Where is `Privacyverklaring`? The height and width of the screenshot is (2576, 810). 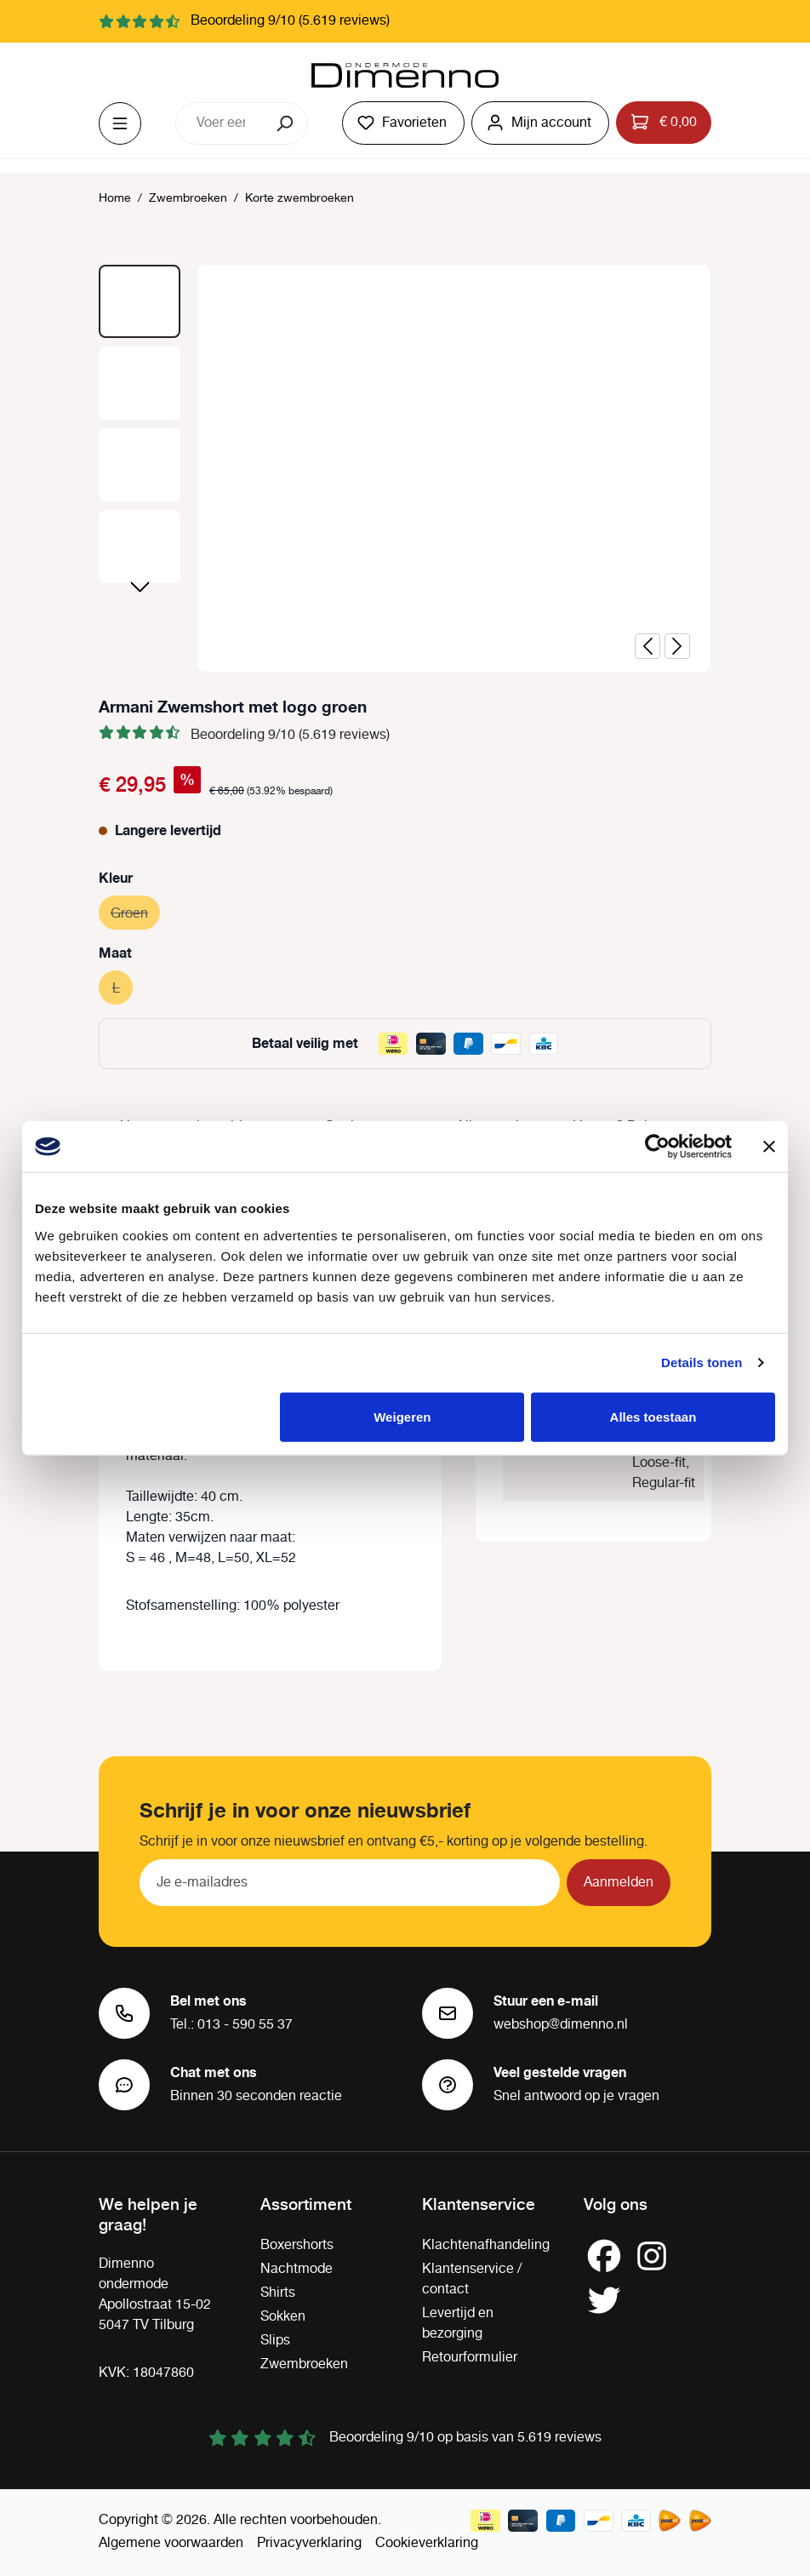
Privacyverklaring is located at coordinates (309, 2543).